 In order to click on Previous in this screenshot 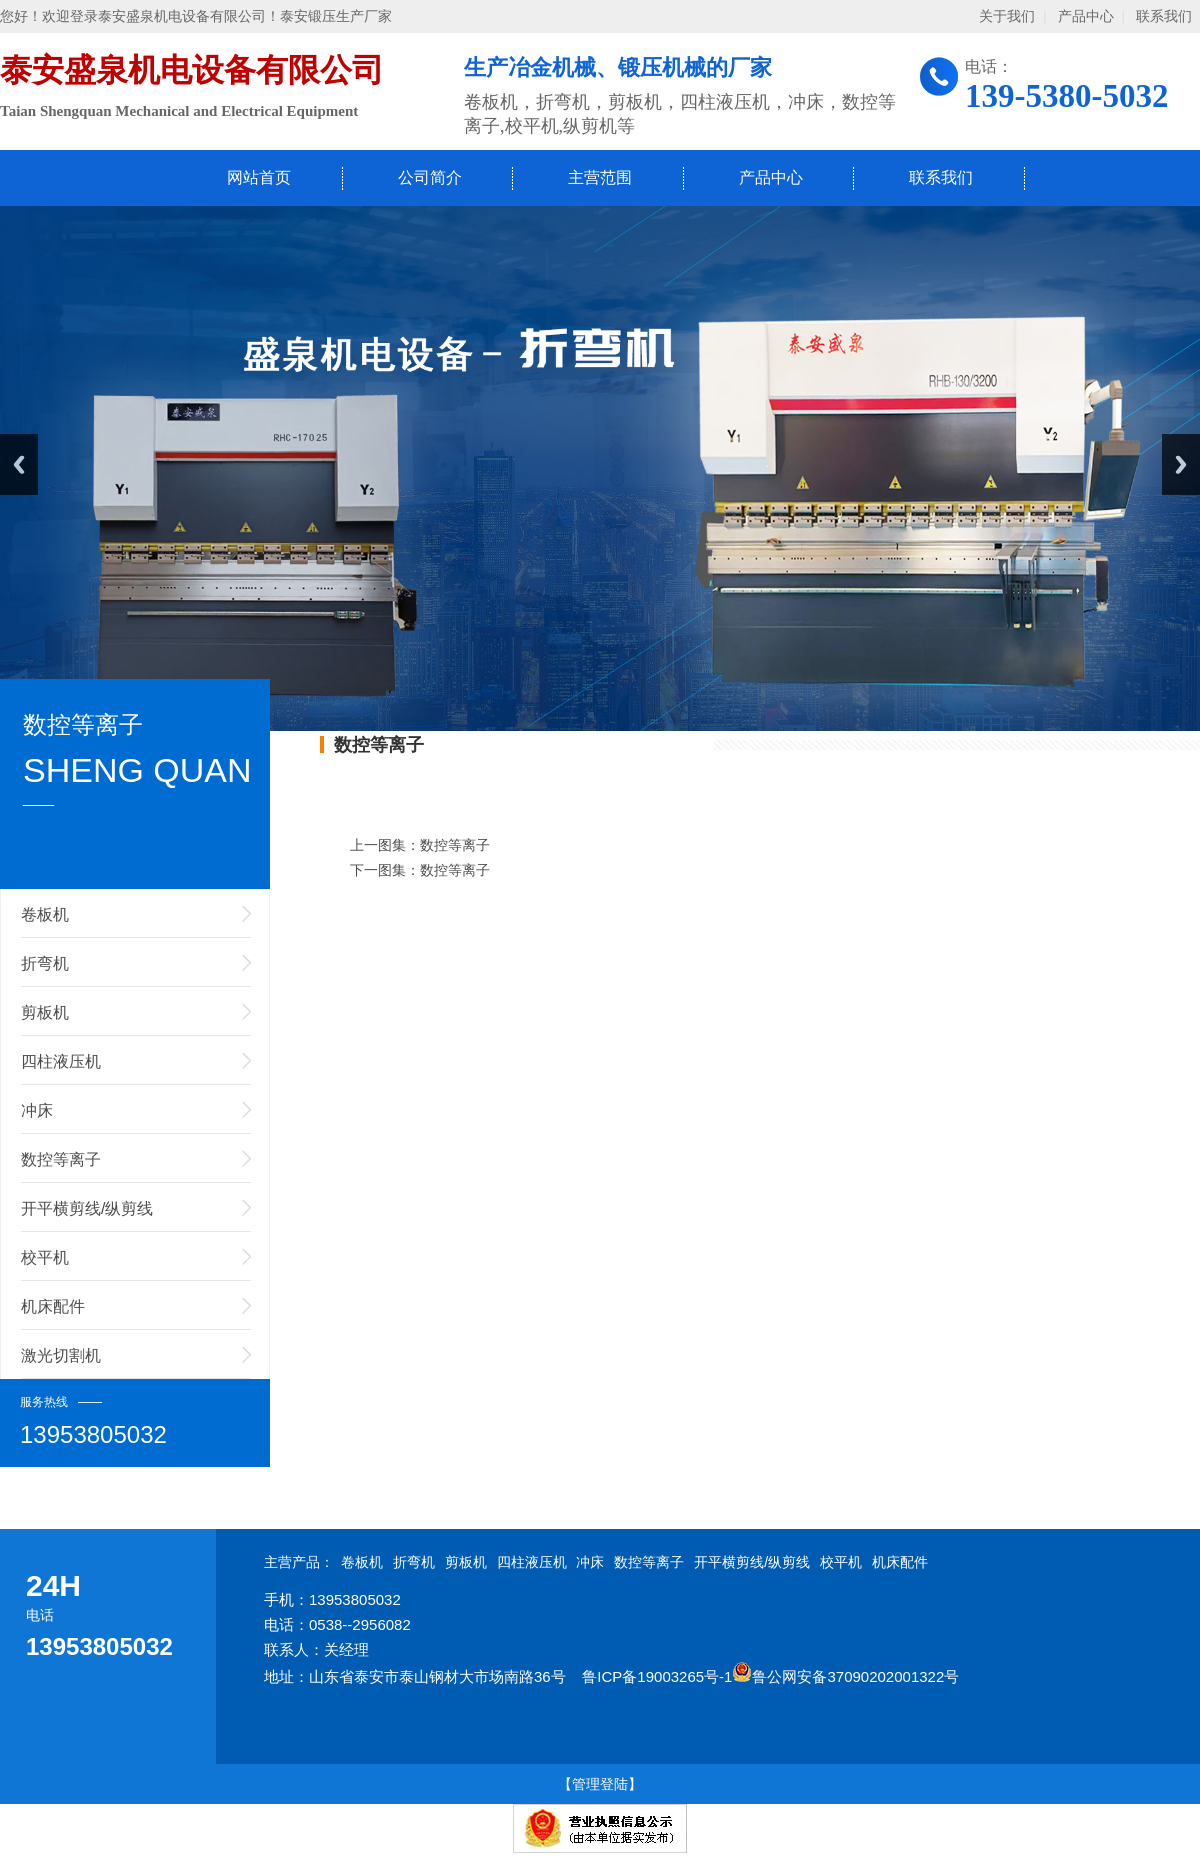, I will do `click(19, 464)`.